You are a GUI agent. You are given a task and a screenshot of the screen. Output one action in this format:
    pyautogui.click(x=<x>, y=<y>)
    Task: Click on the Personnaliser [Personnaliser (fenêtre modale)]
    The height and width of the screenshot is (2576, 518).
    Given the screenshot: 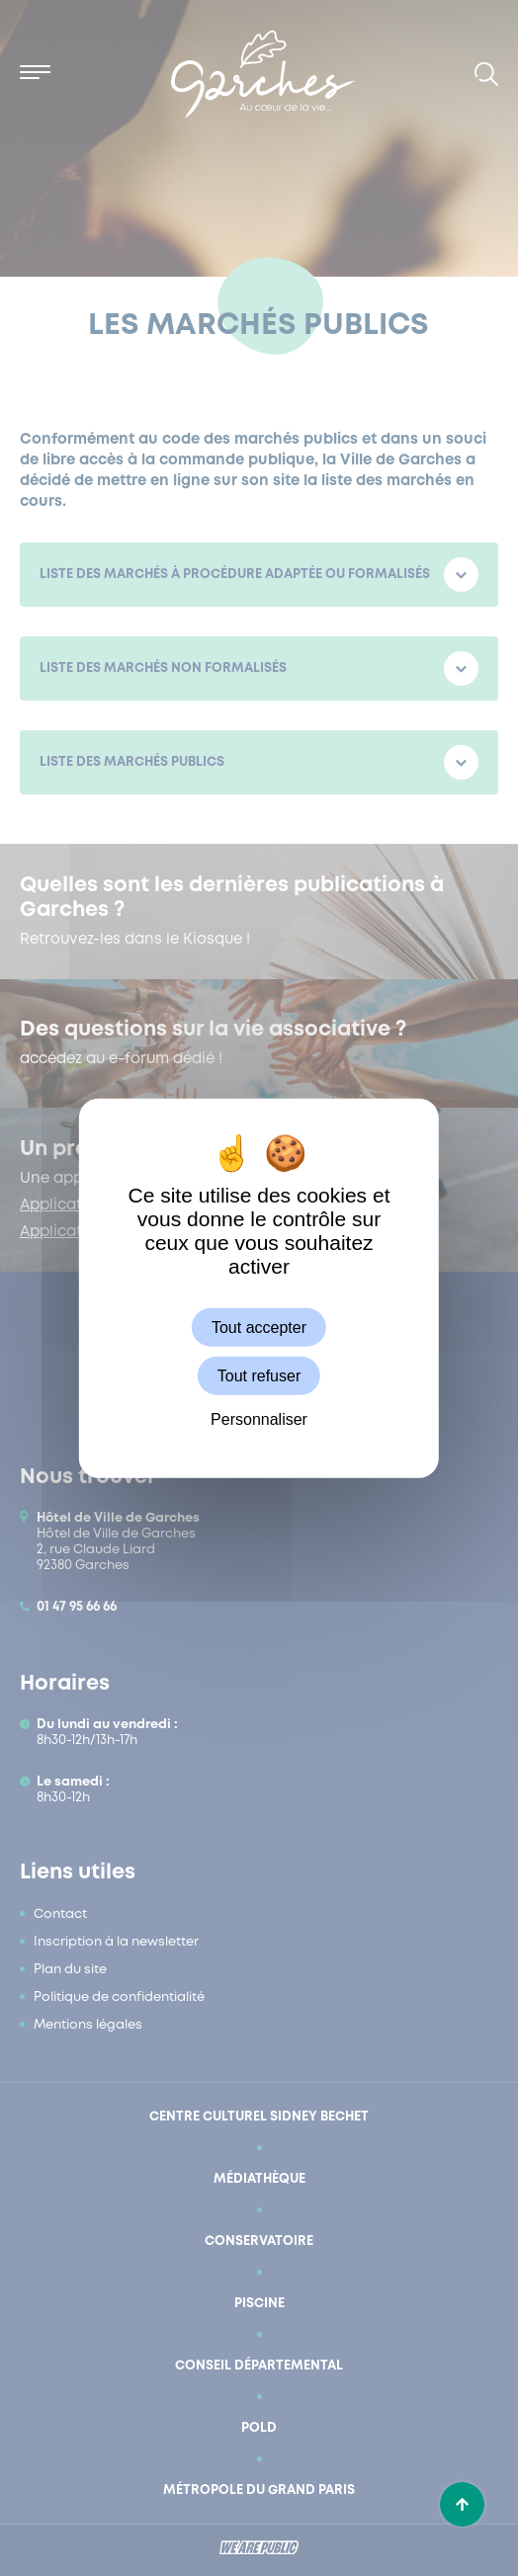 What is the action you would take?
    pyautogui.click(x=259, y=1419)
    